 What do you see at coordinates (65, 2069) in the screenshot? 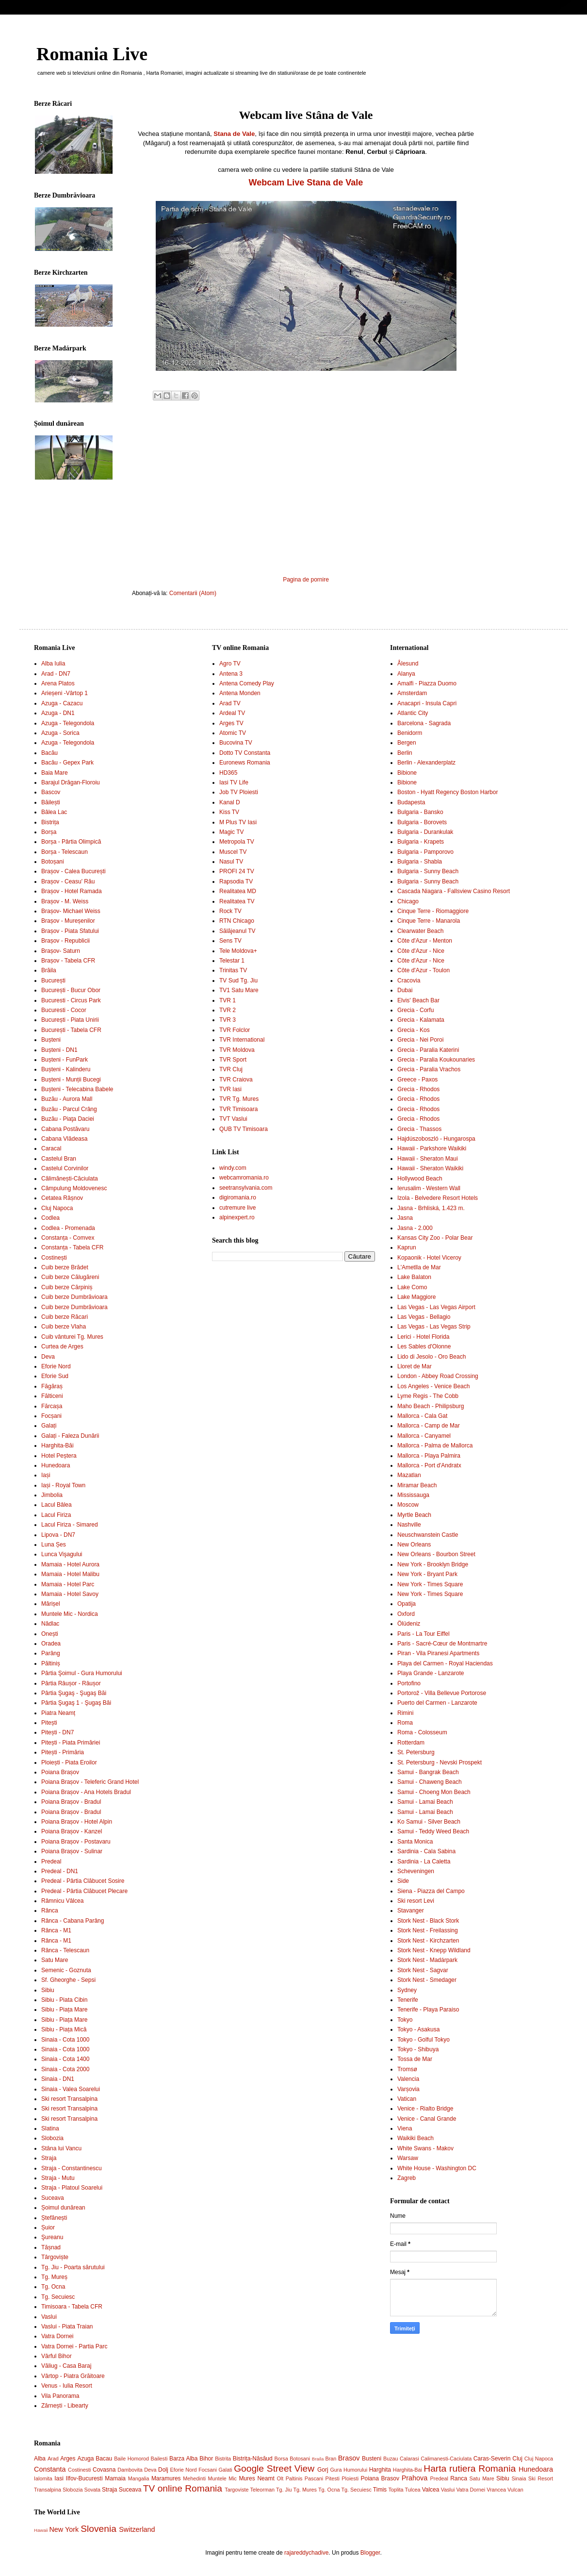
I see `Sinaia - Cota 2000` at bounding box center [65, 2069].